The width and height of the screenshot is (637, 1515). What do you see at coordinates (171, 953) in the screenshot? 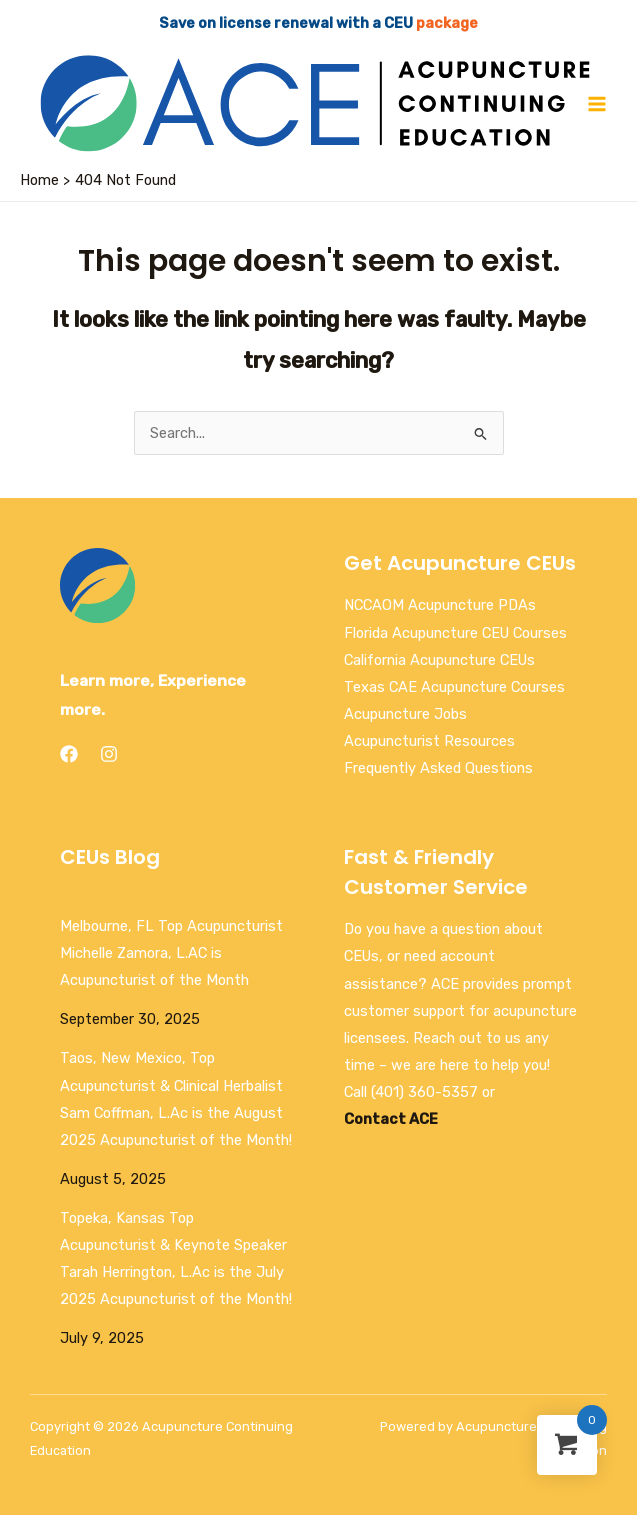
I see `Melbourne, FL Top Acupuncturist Michelle Zamora, L.AC is Acupuncturist of the Month` at bounding box center [171, 953].